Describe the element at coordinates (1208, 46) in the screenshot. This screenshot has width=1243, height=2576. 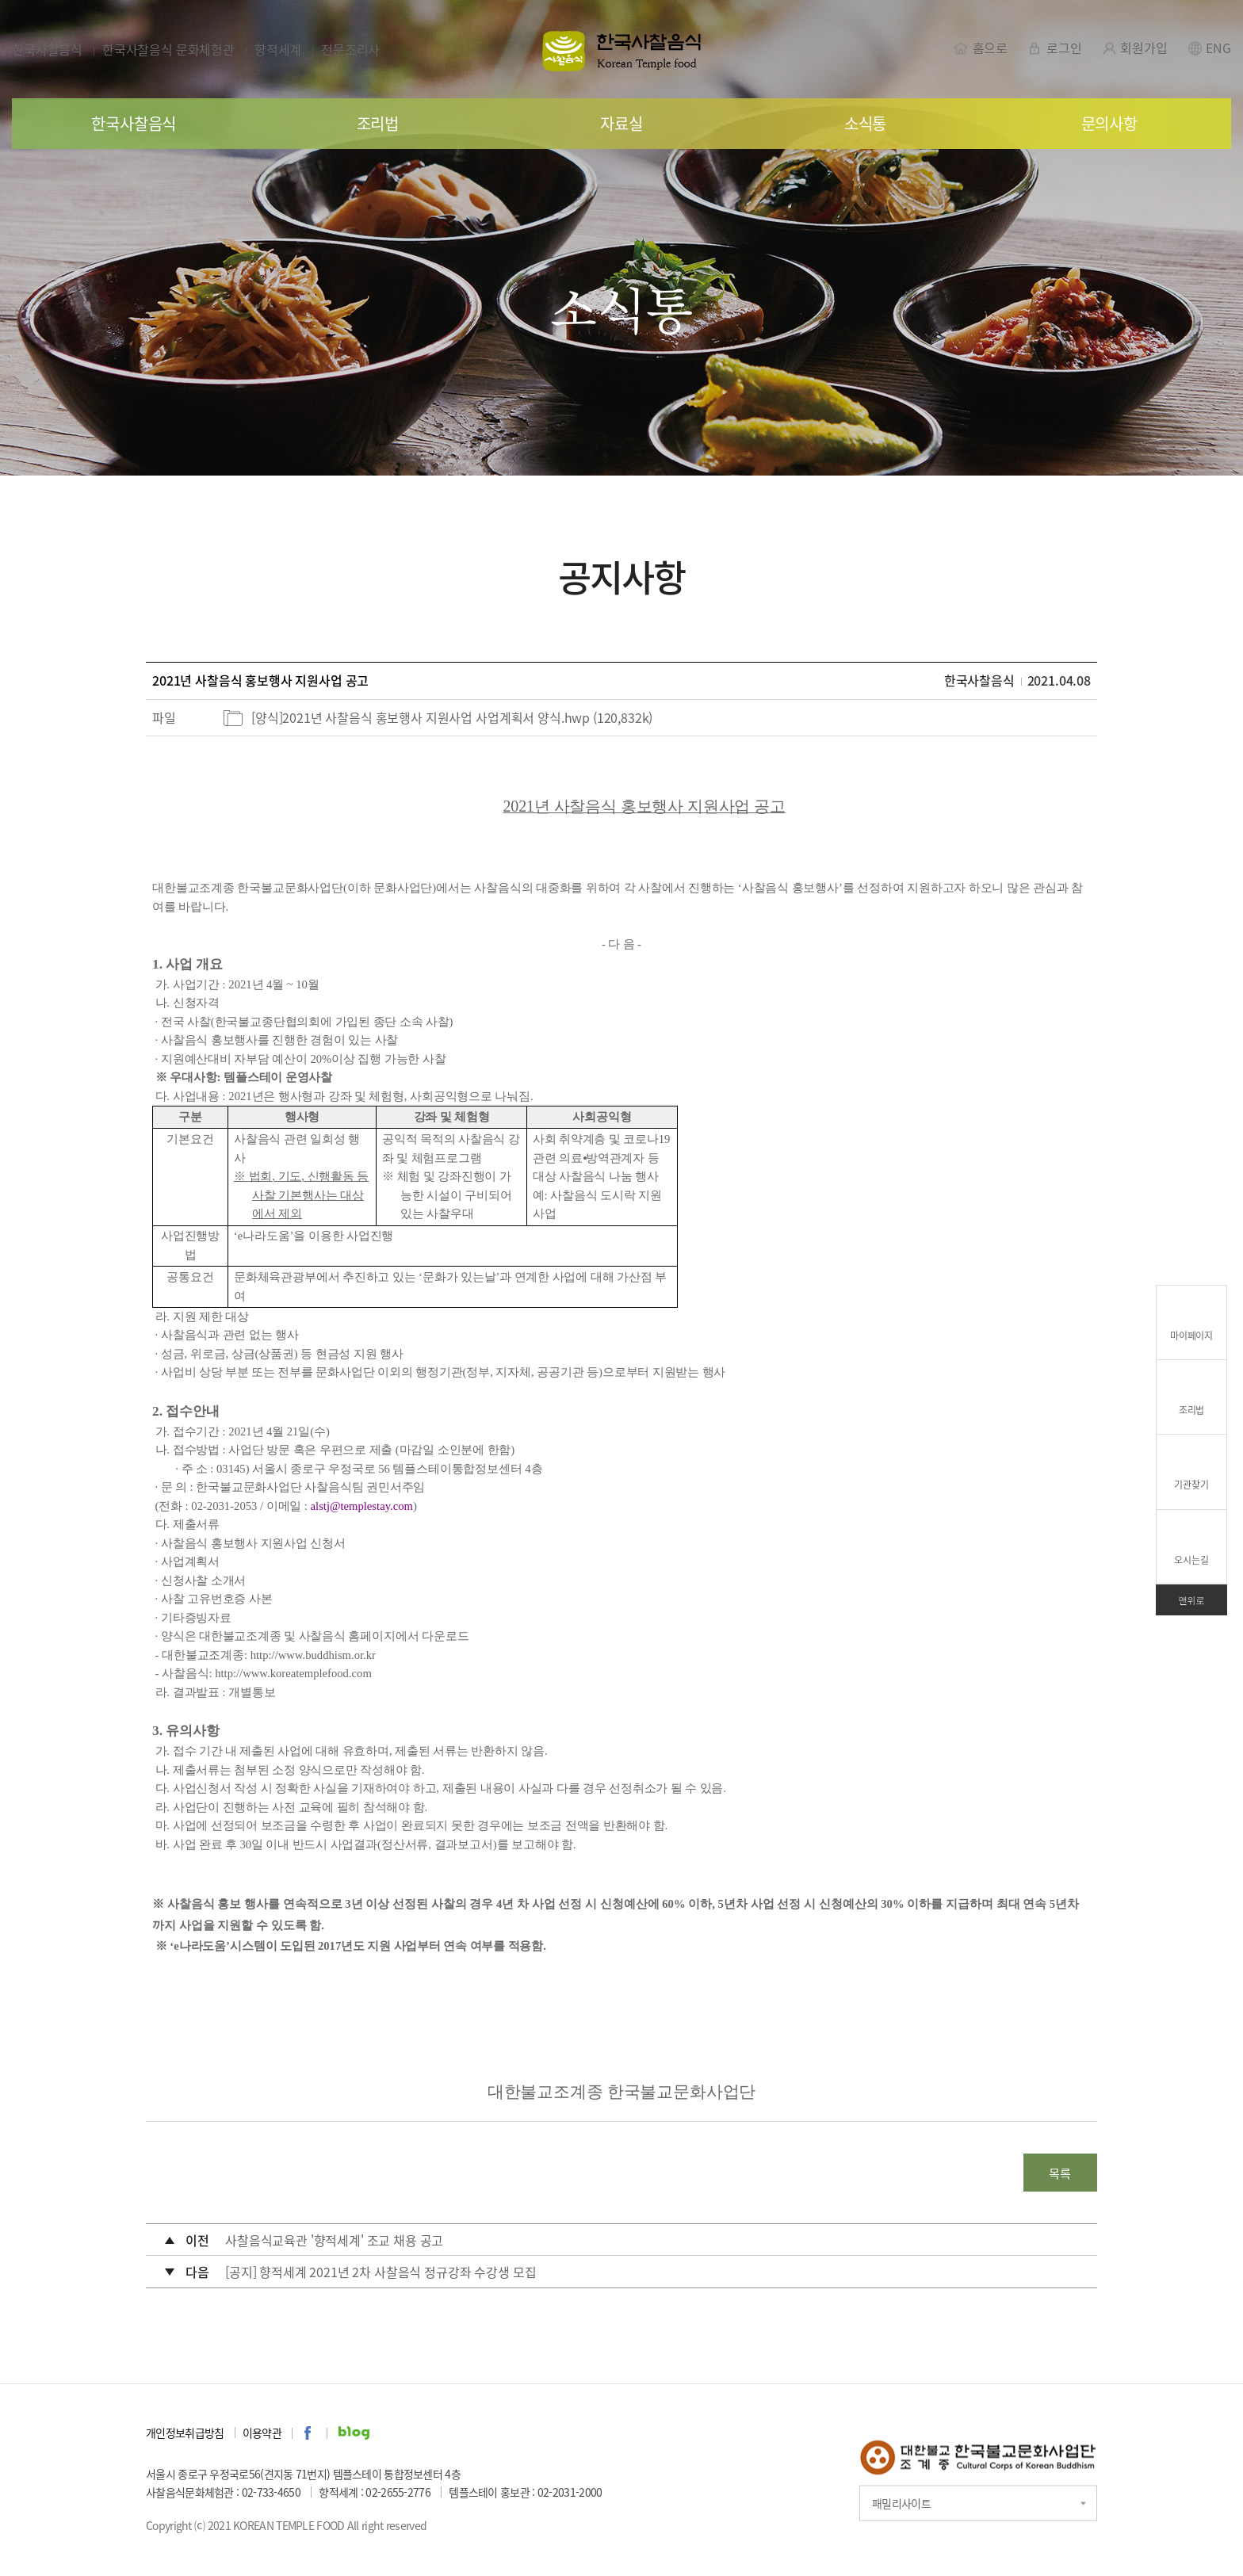
I see `ENG` at that location.